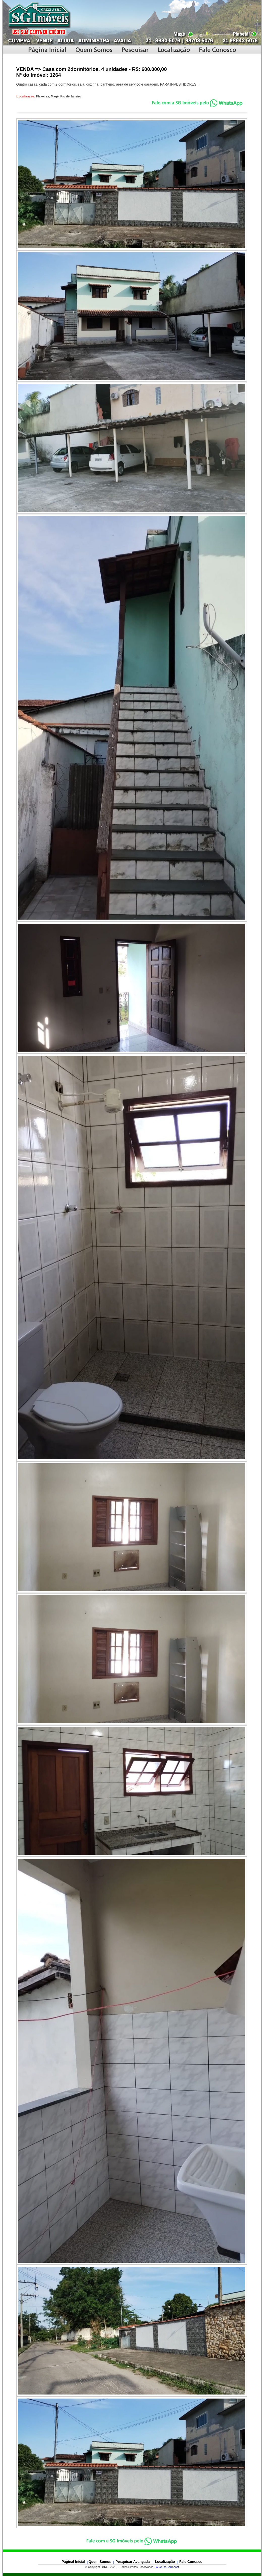 The width and height of the screenshot is (264, 2576). Describe the element at coordinates (100, 2562) in the screenshot. I see `Quem Somos` at that location.